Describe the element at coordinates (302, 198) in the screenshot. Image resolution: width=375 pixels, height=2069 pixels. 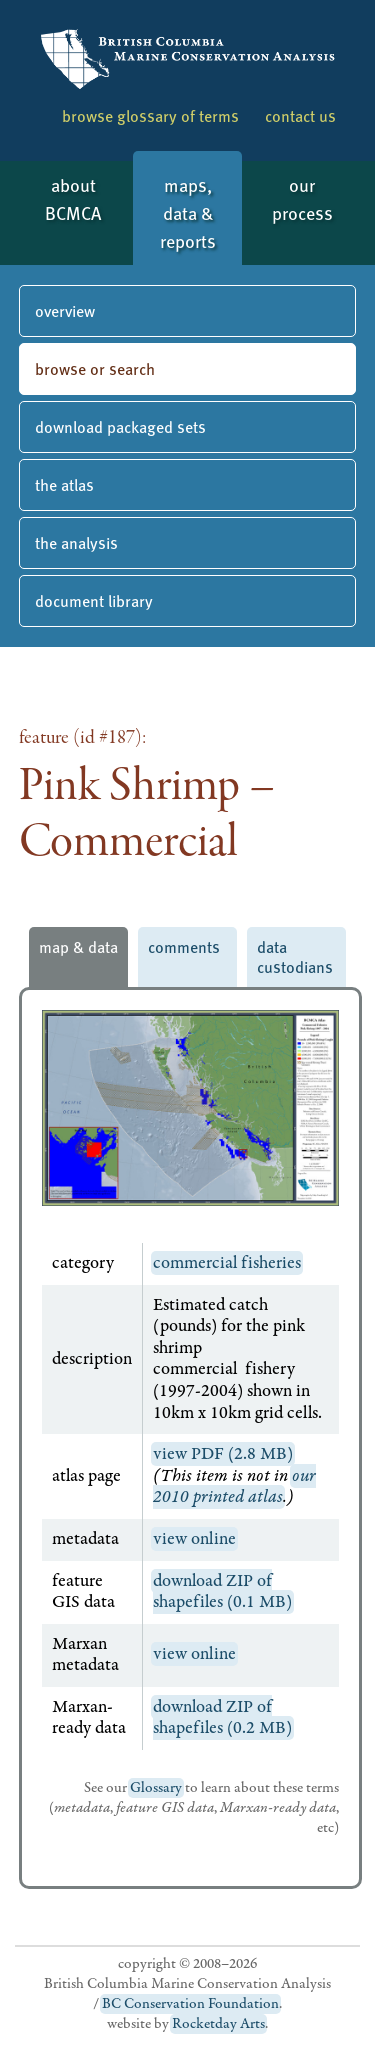
I see `our process` at that location.